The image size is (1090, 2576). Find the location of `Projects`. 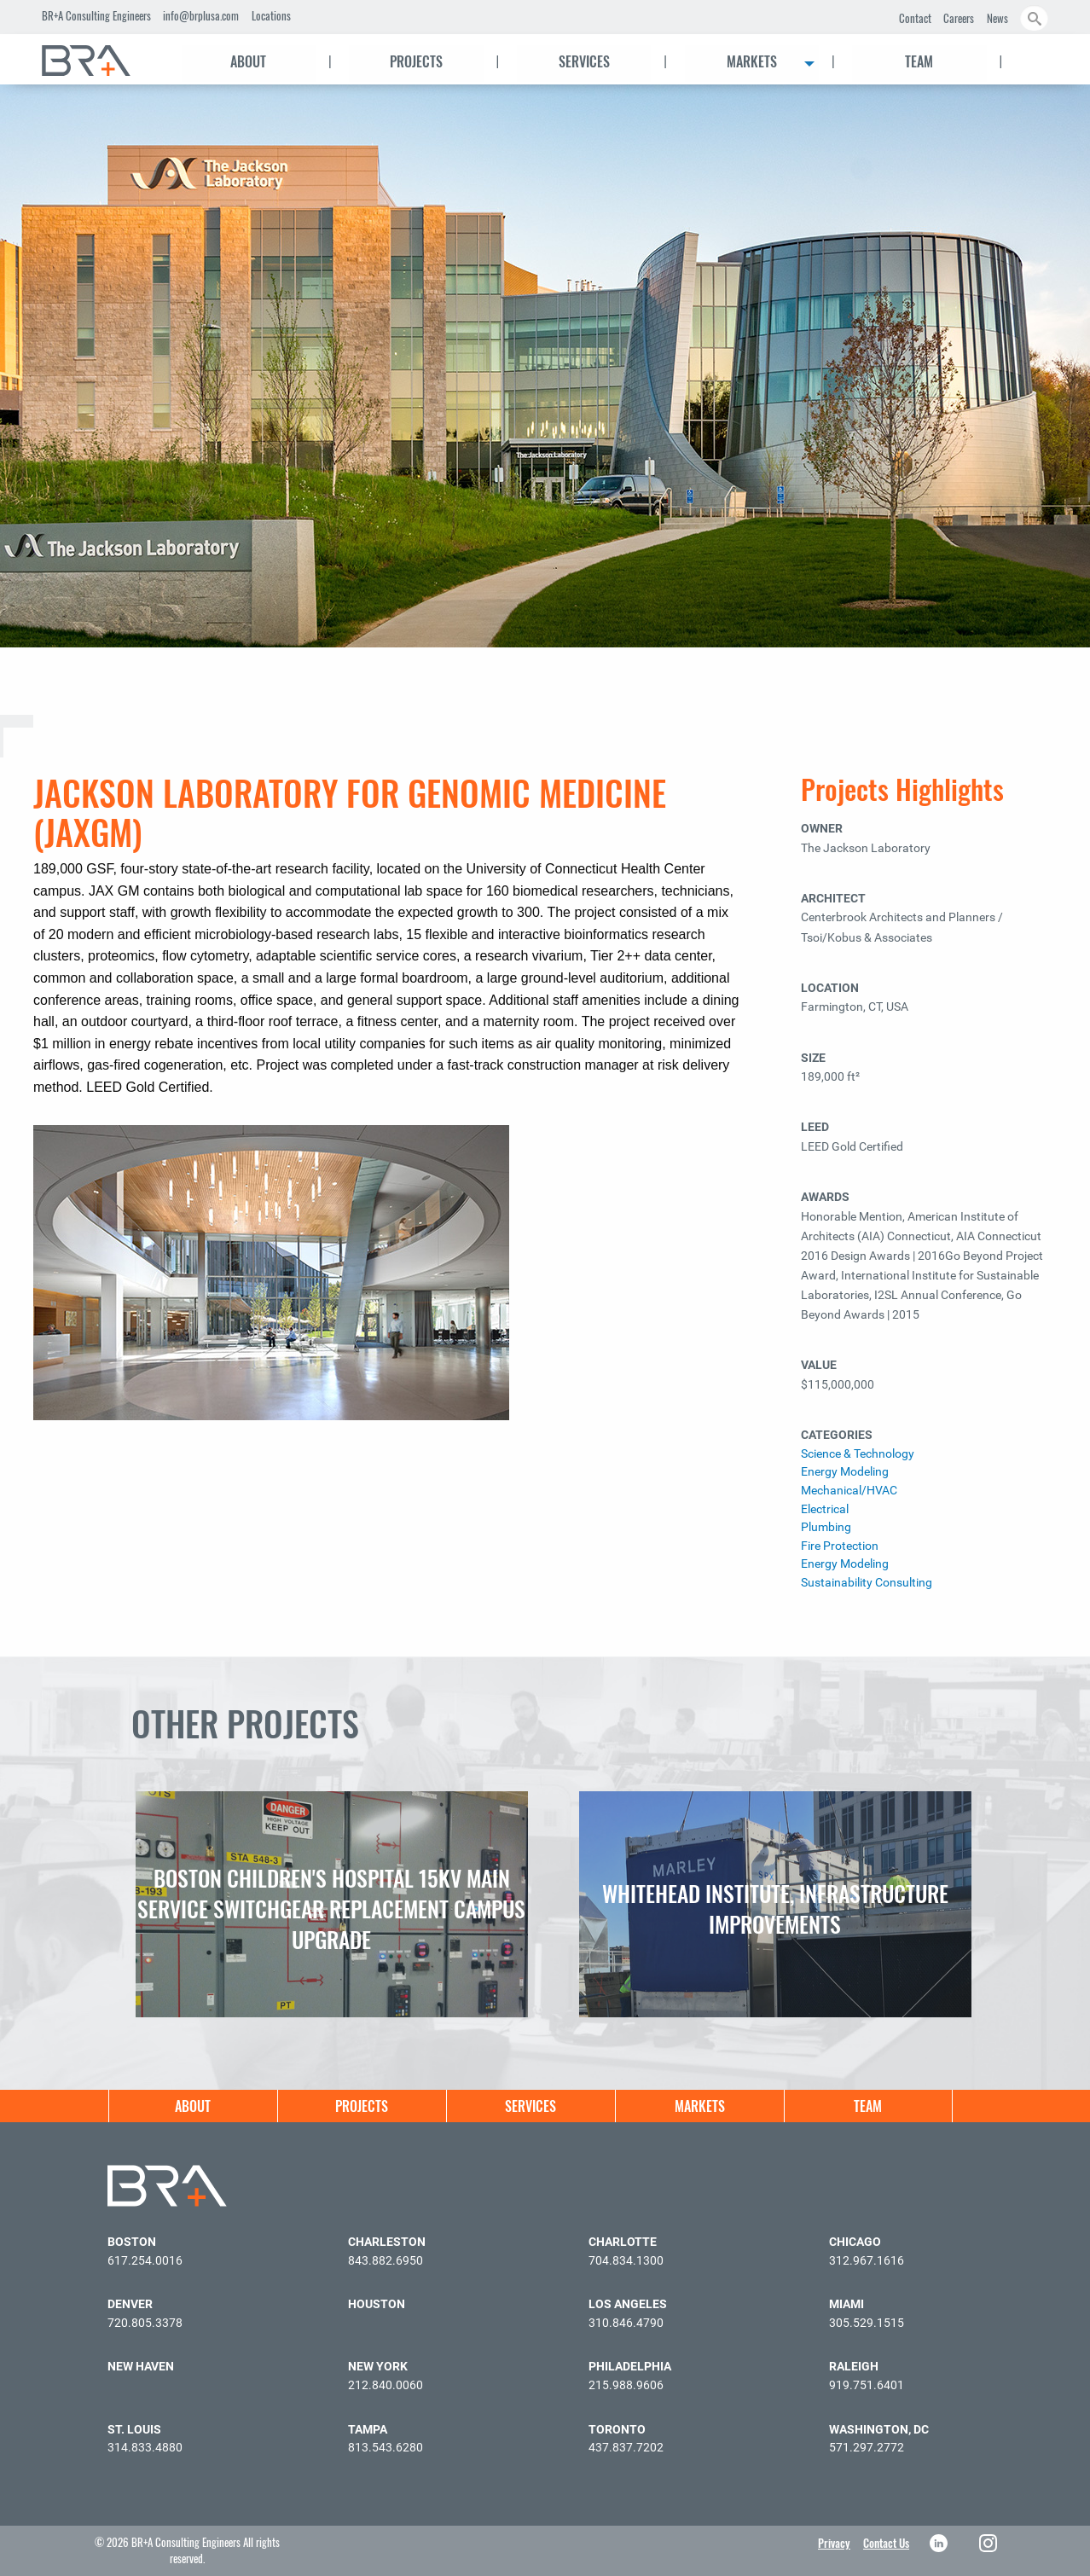

Projects is located at coordinates (416, 61).